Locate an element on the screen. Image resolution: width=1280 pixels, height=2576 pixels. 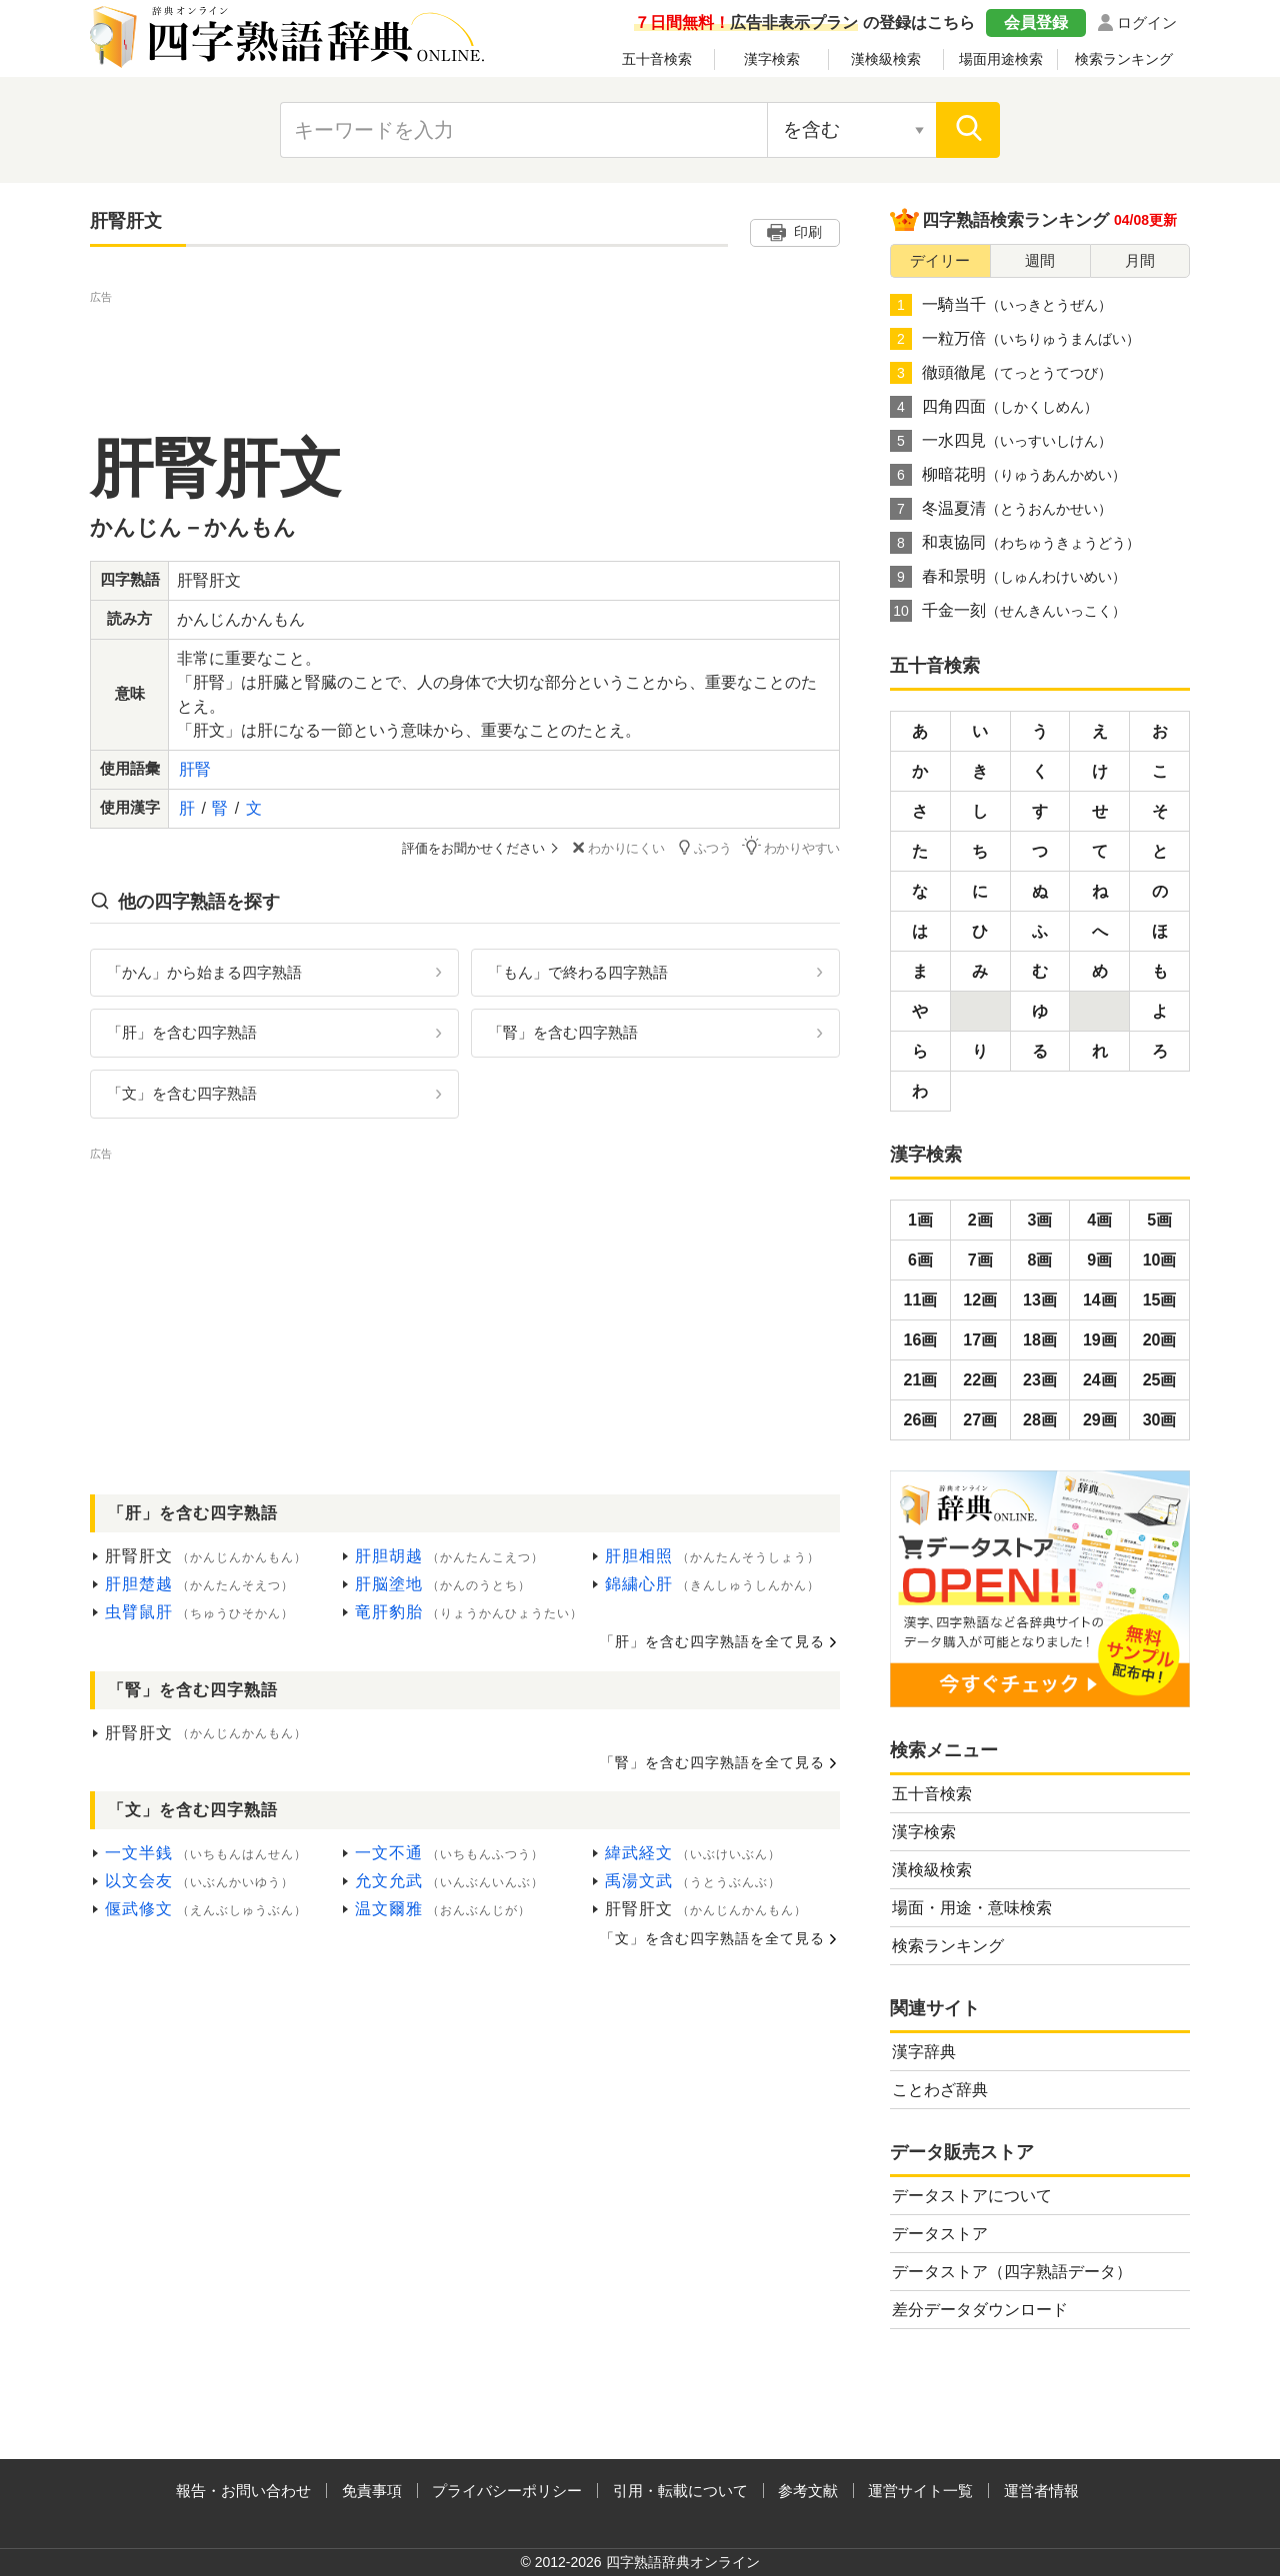
一粒万倍 is located at coordinates (1015, 339).